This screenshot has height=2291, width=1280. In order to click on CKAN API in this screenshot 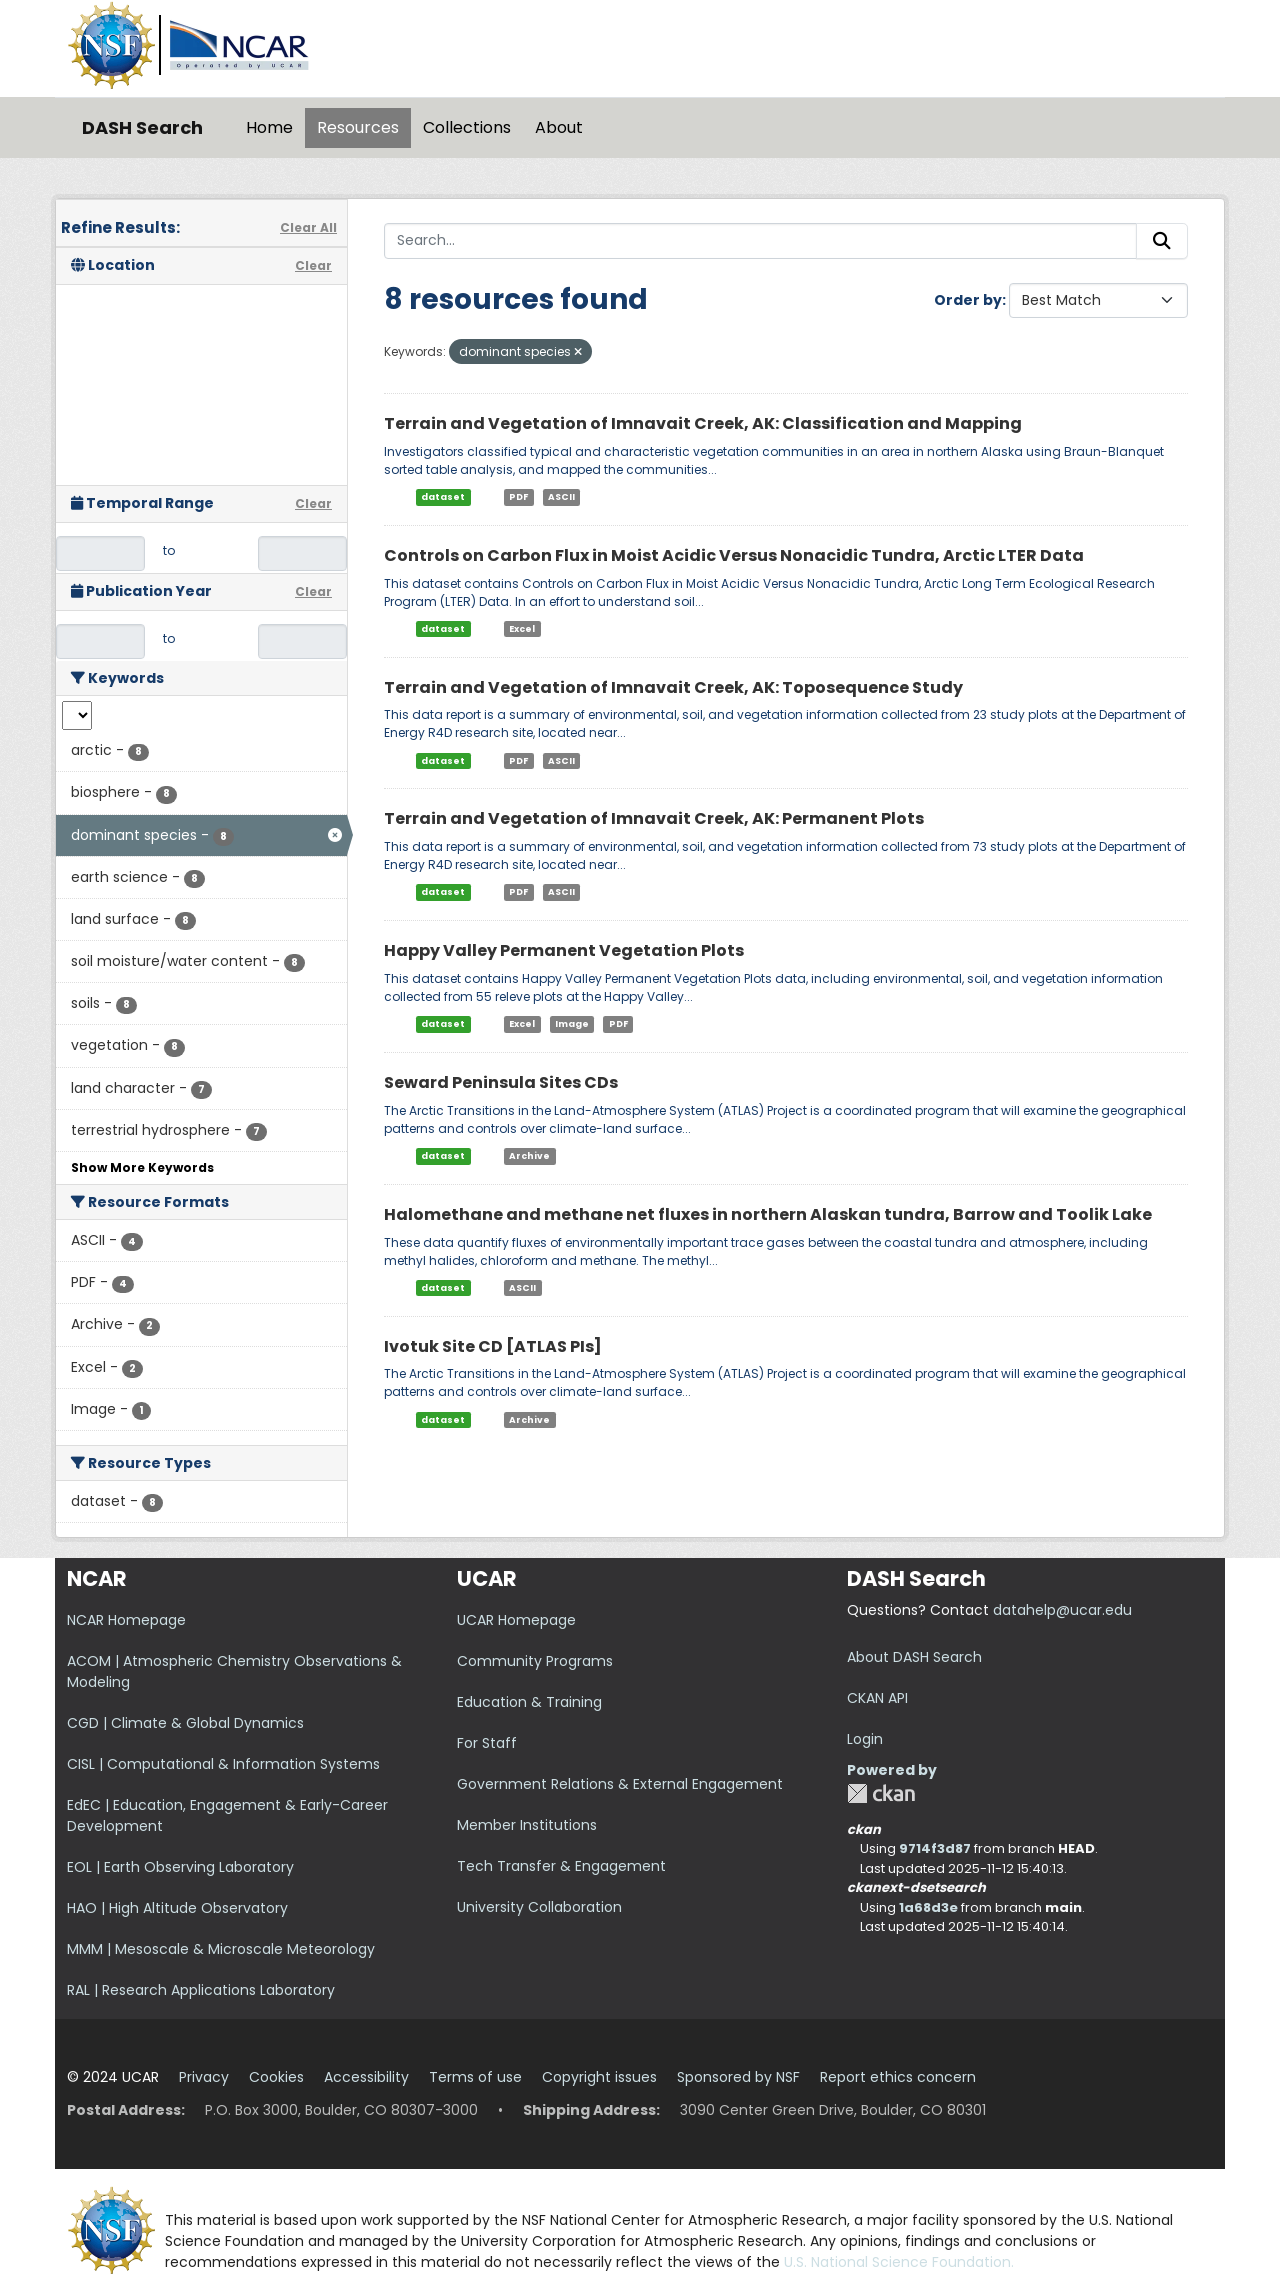, I will do `click(877, 1698)`.